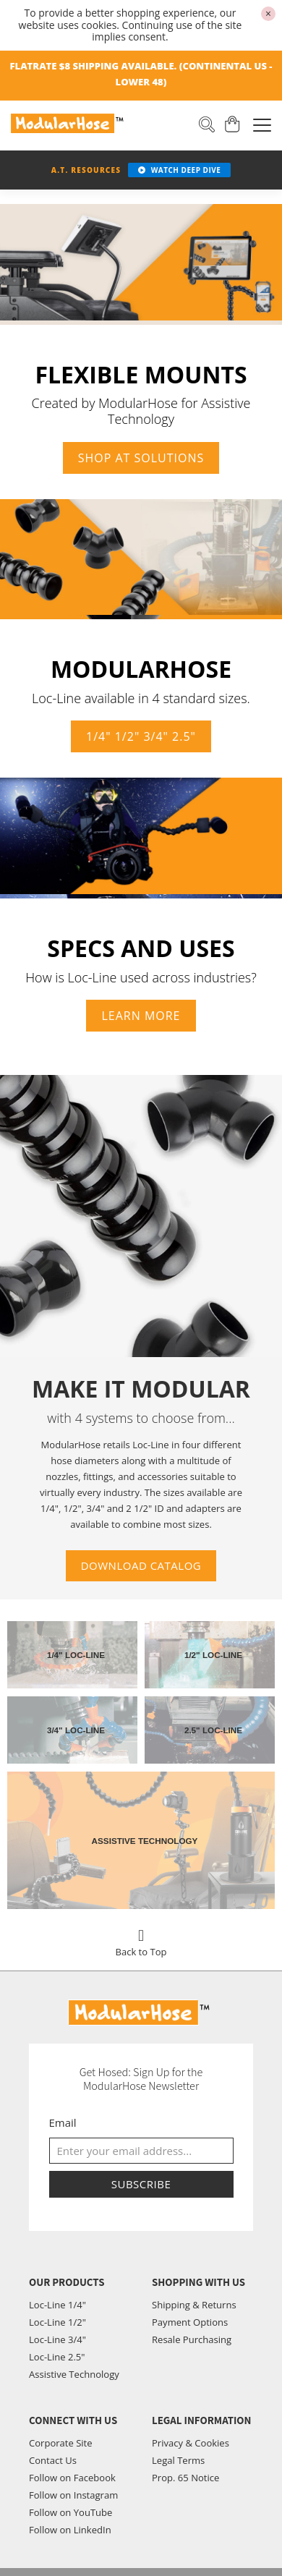 The image size is (282, 2576). I want to click on Learn more, so click(140, 1016).